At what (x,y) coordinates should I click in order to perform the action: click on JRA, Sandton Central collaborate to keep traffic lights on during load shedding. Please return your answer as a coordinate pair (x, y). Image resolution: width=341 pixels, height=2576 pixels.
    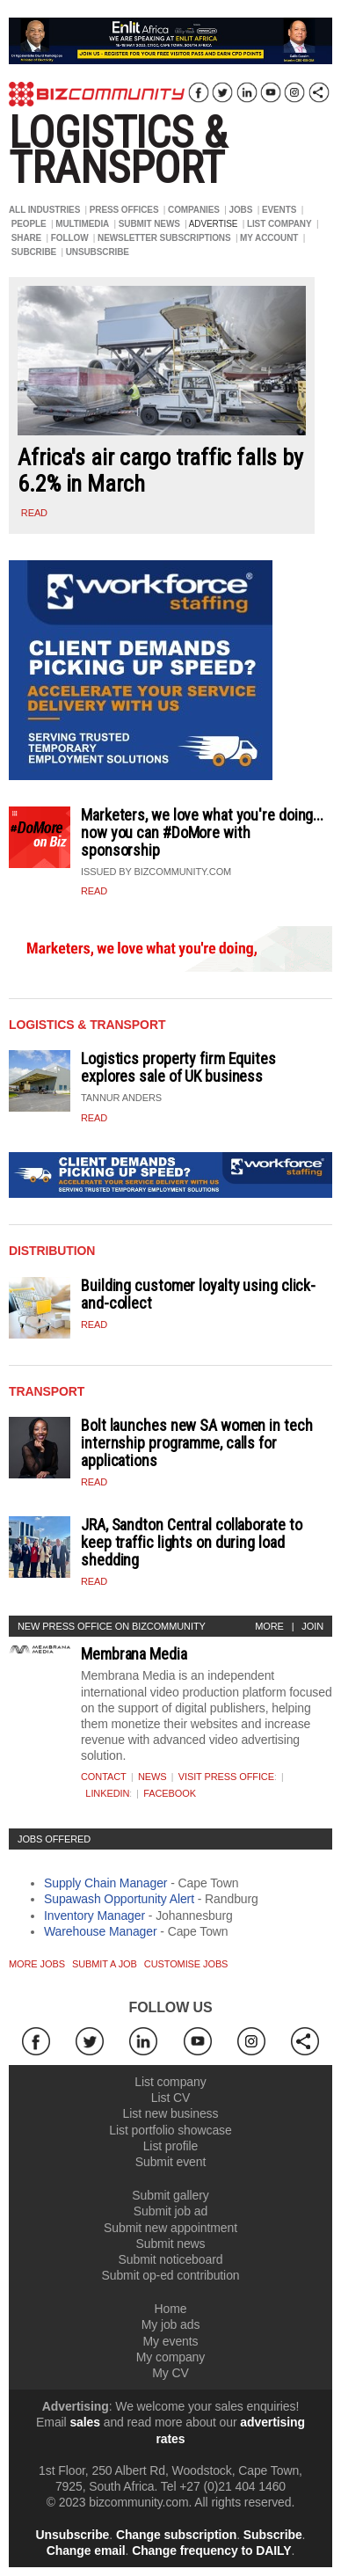
    Looking at the image, I should click on (191, 1542).